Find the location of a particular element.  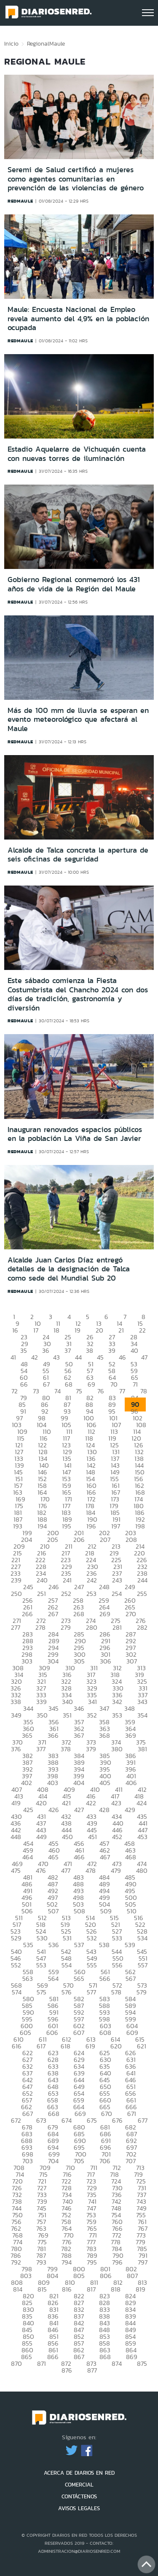

876 is located at coordinates (67, 2370).